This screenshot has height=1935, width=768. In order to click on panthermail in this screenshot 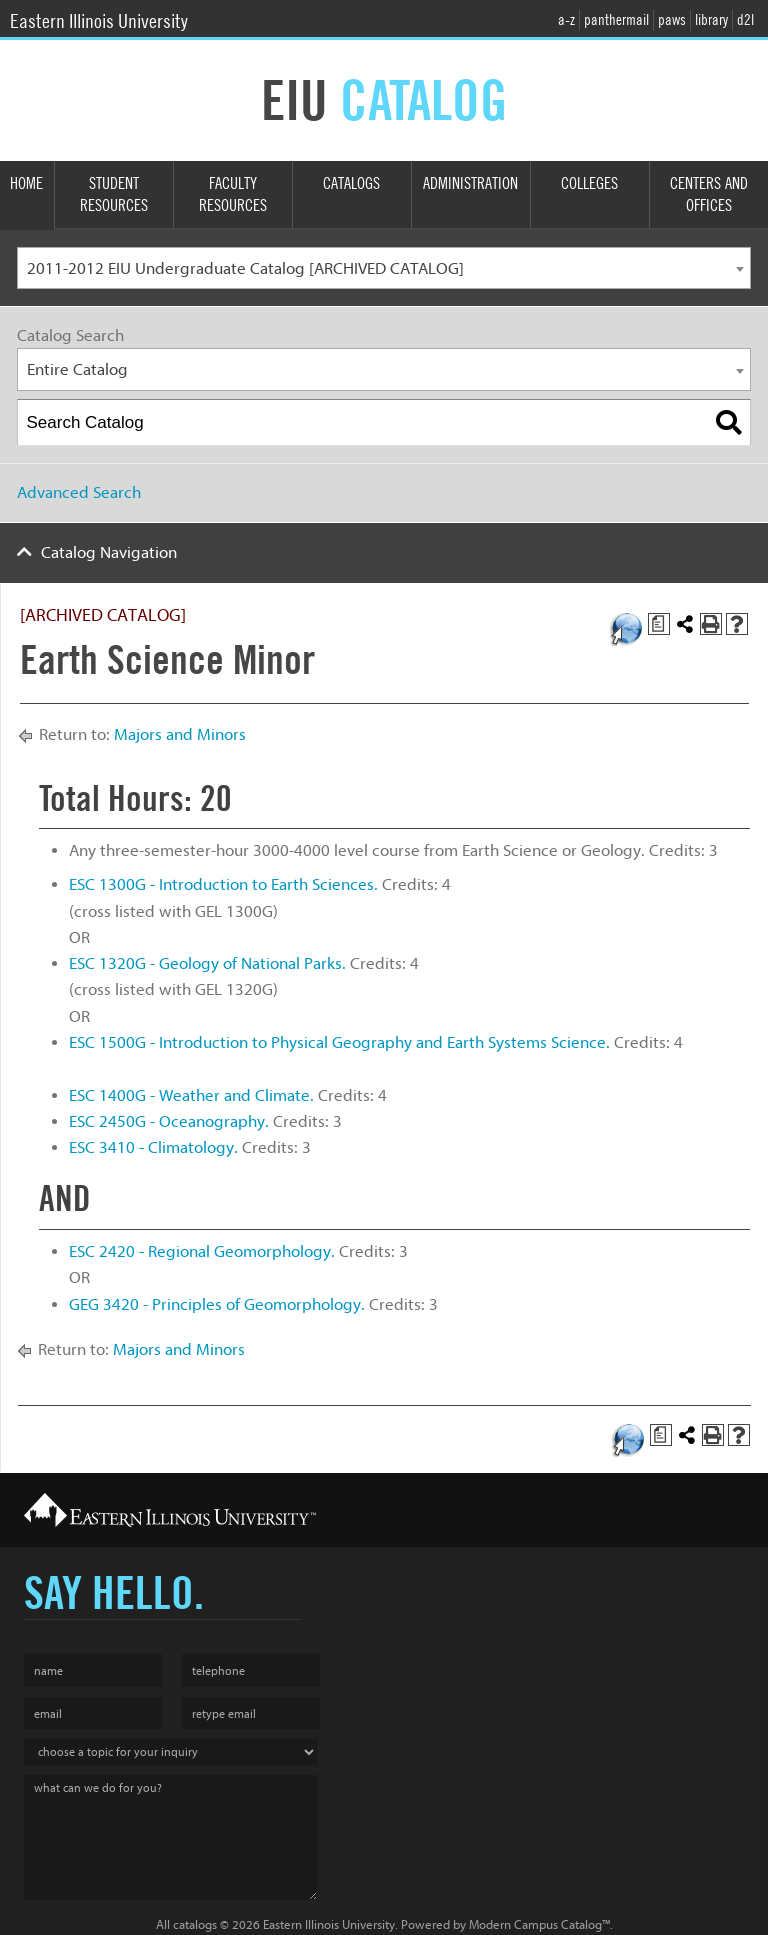, I will do `click(616, 20)`.